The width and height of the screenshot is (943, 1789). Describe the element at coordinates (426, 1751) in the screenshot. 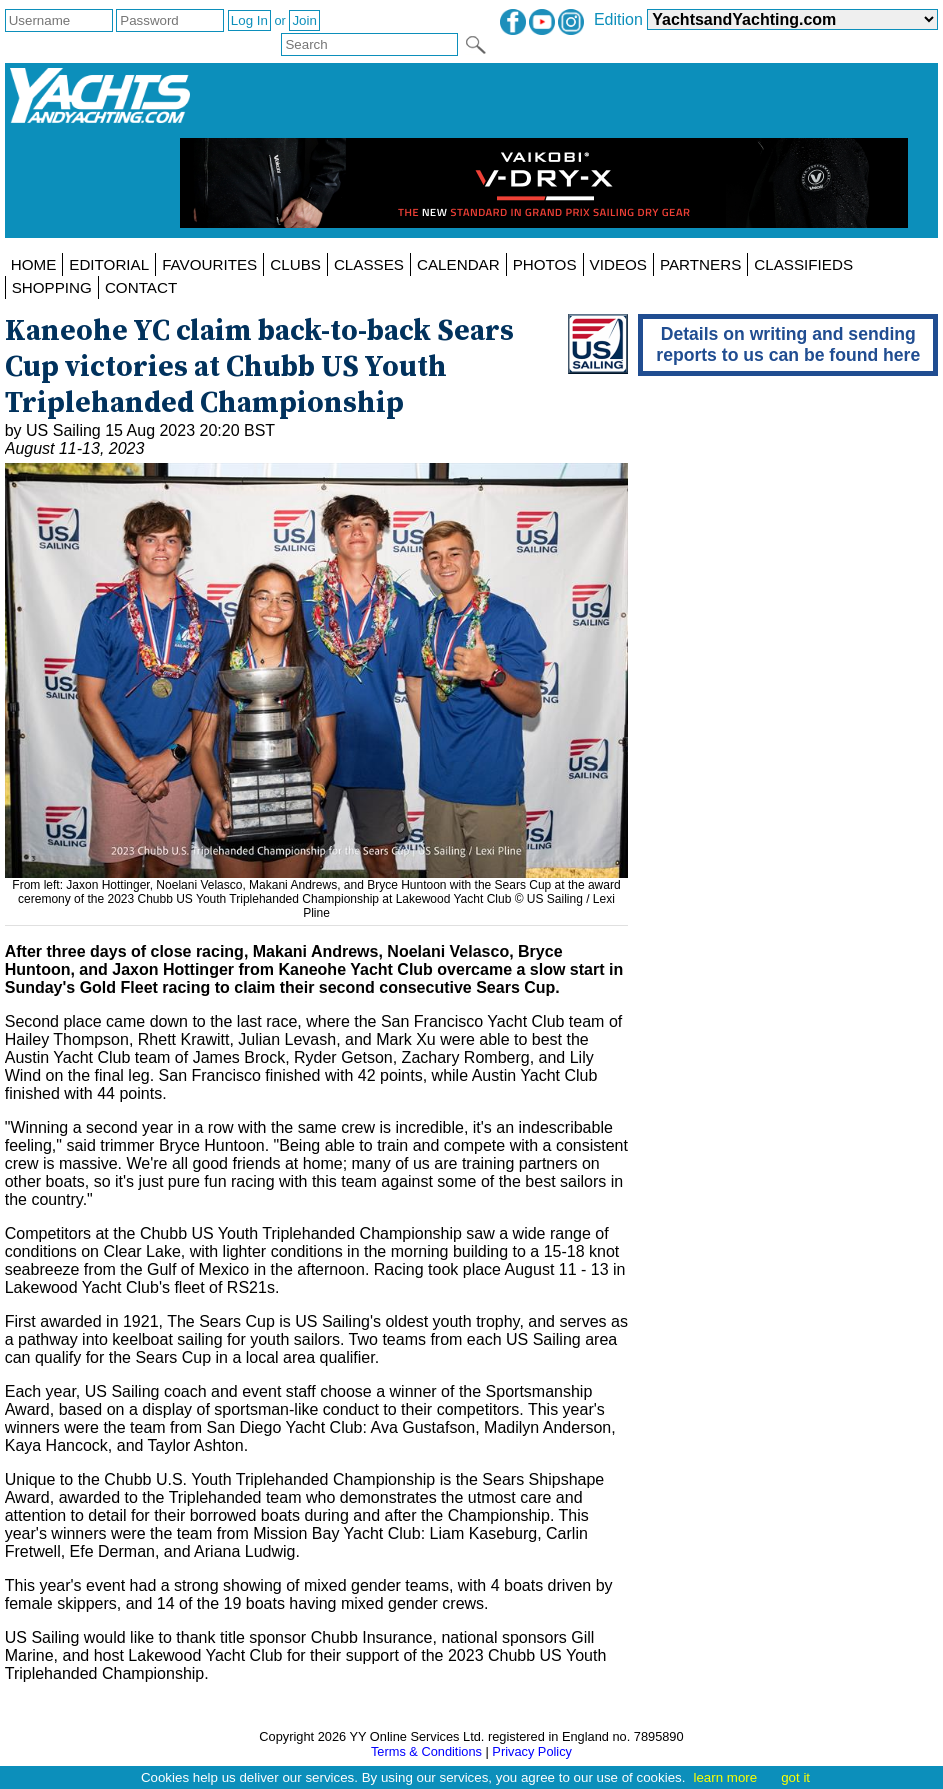

I see `Terms & Conditions` at that location.